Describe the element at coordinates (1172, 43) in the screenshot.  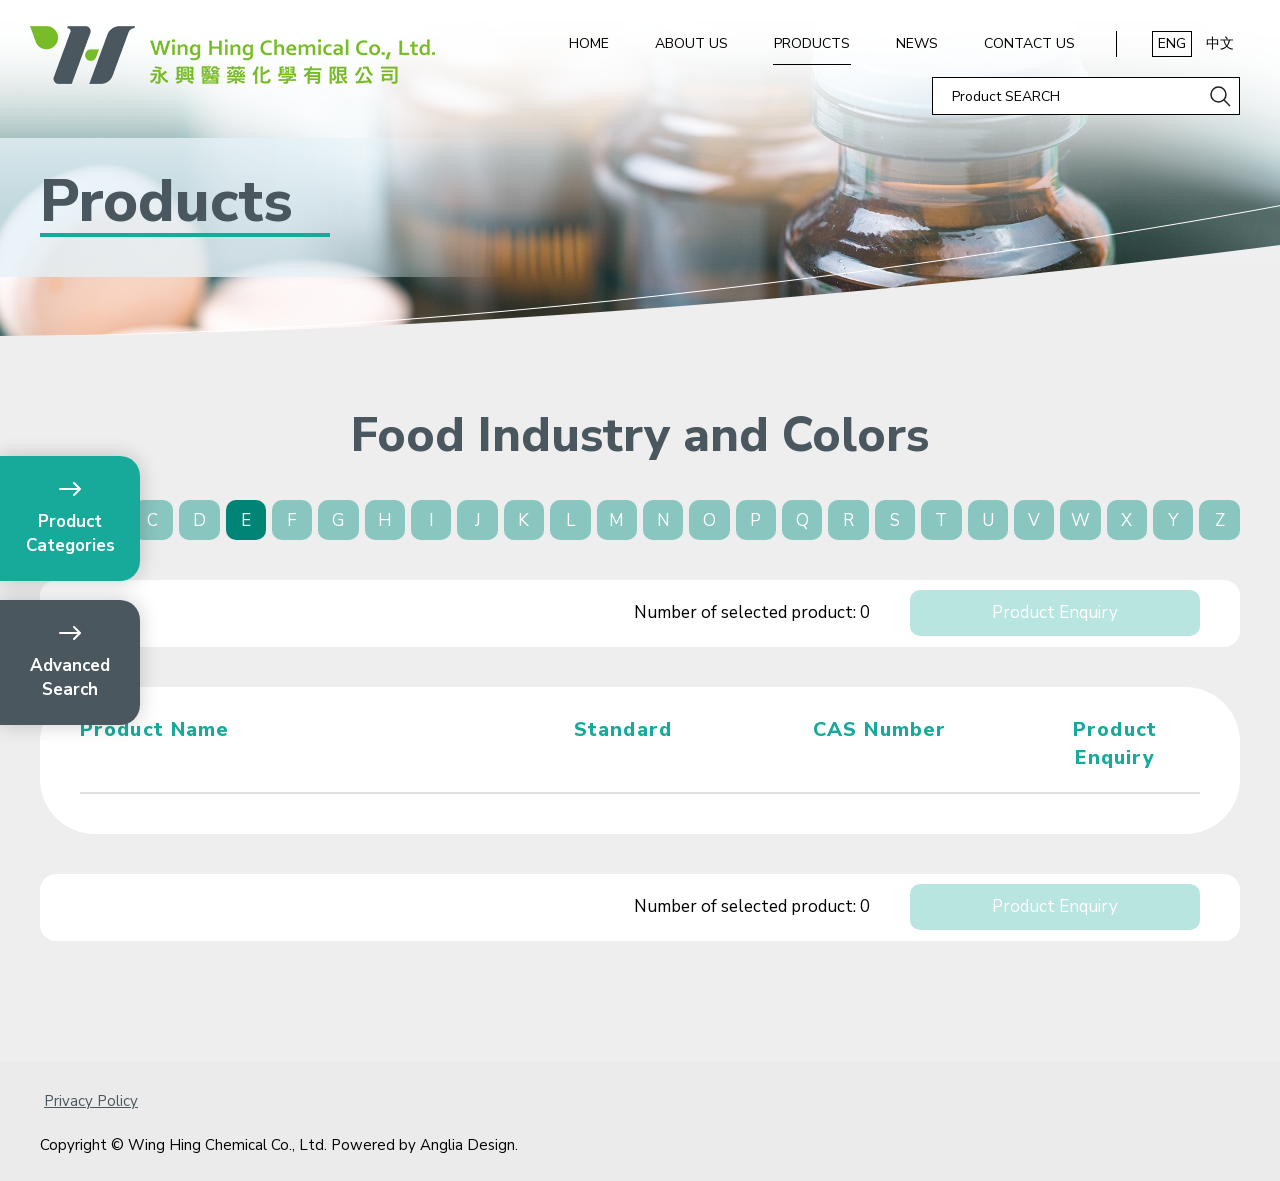
I see `ENG` at that location.